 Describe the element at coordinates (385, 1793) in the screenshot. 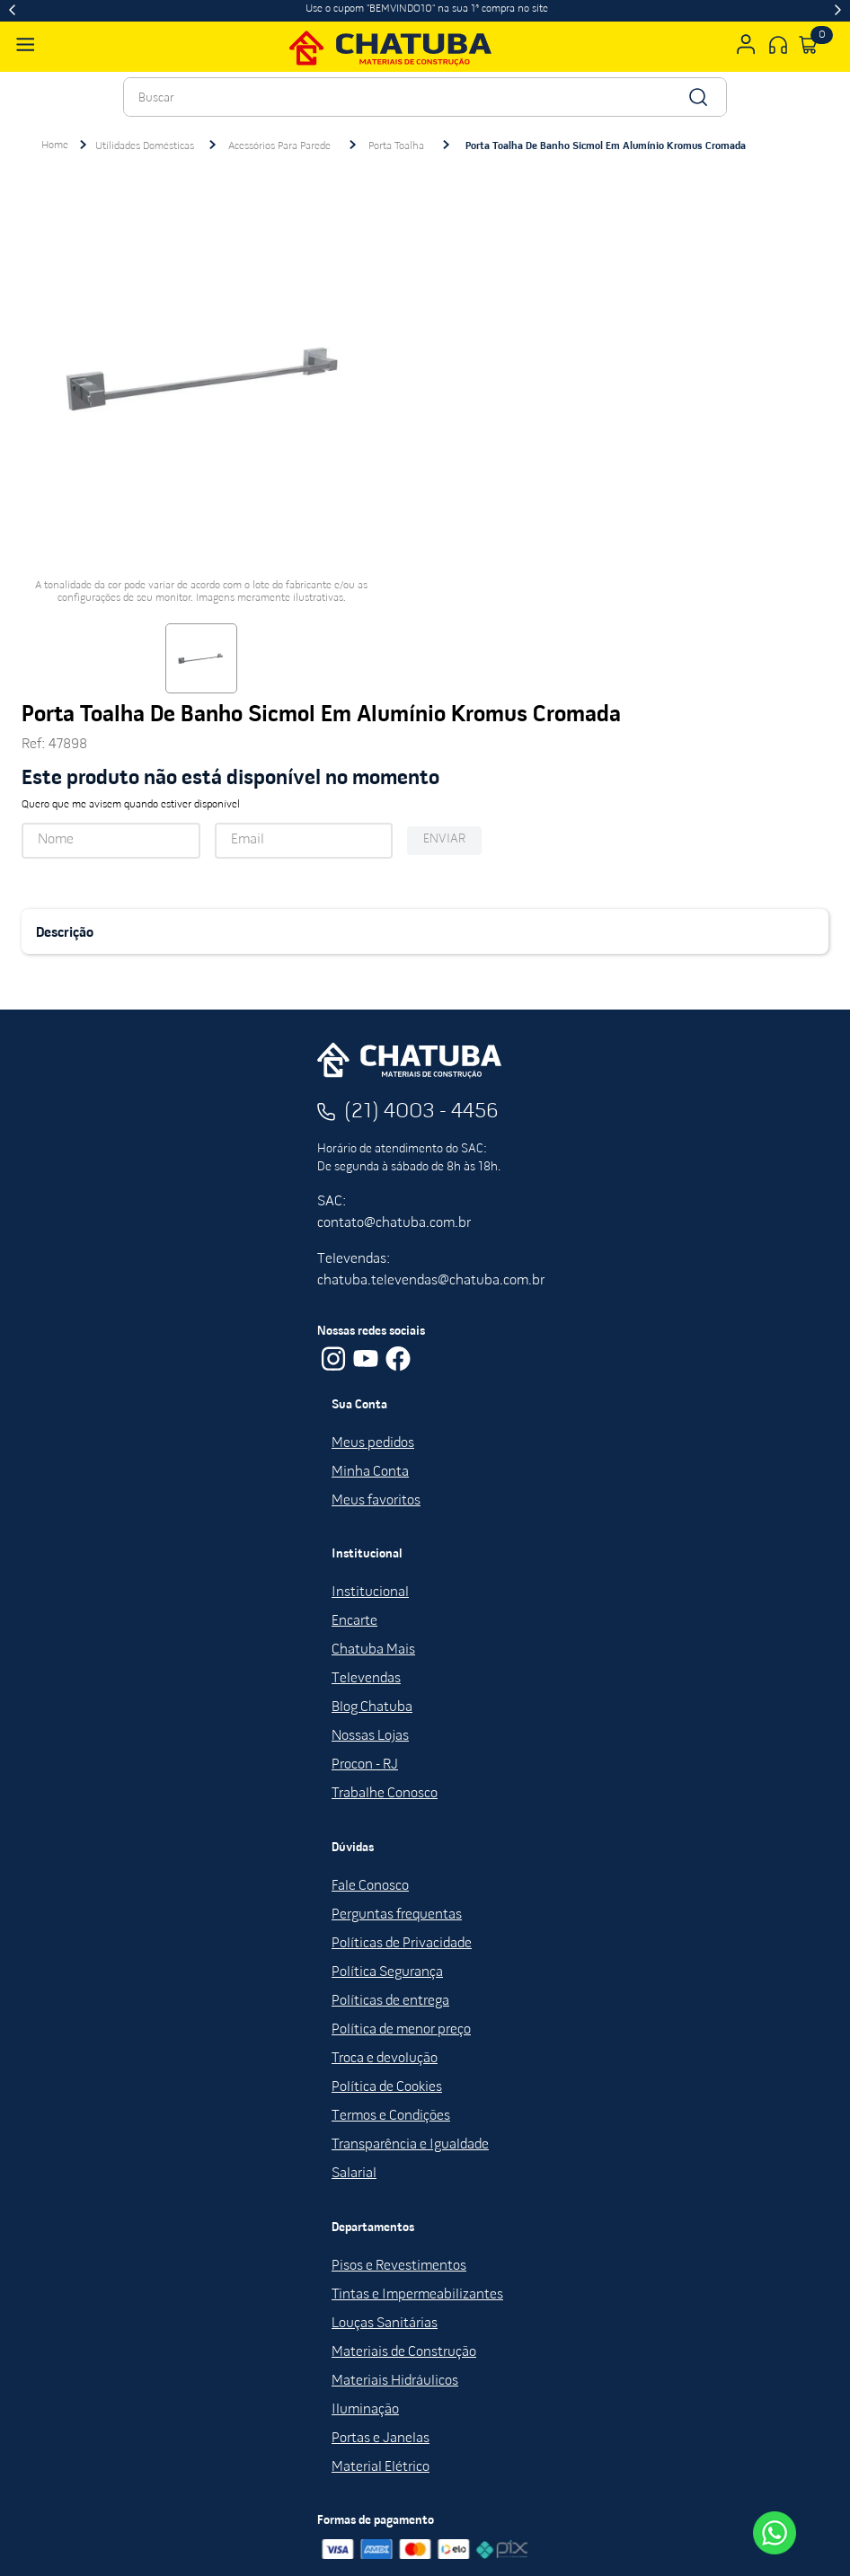

I see `Trabalhe Conosco` at that location.